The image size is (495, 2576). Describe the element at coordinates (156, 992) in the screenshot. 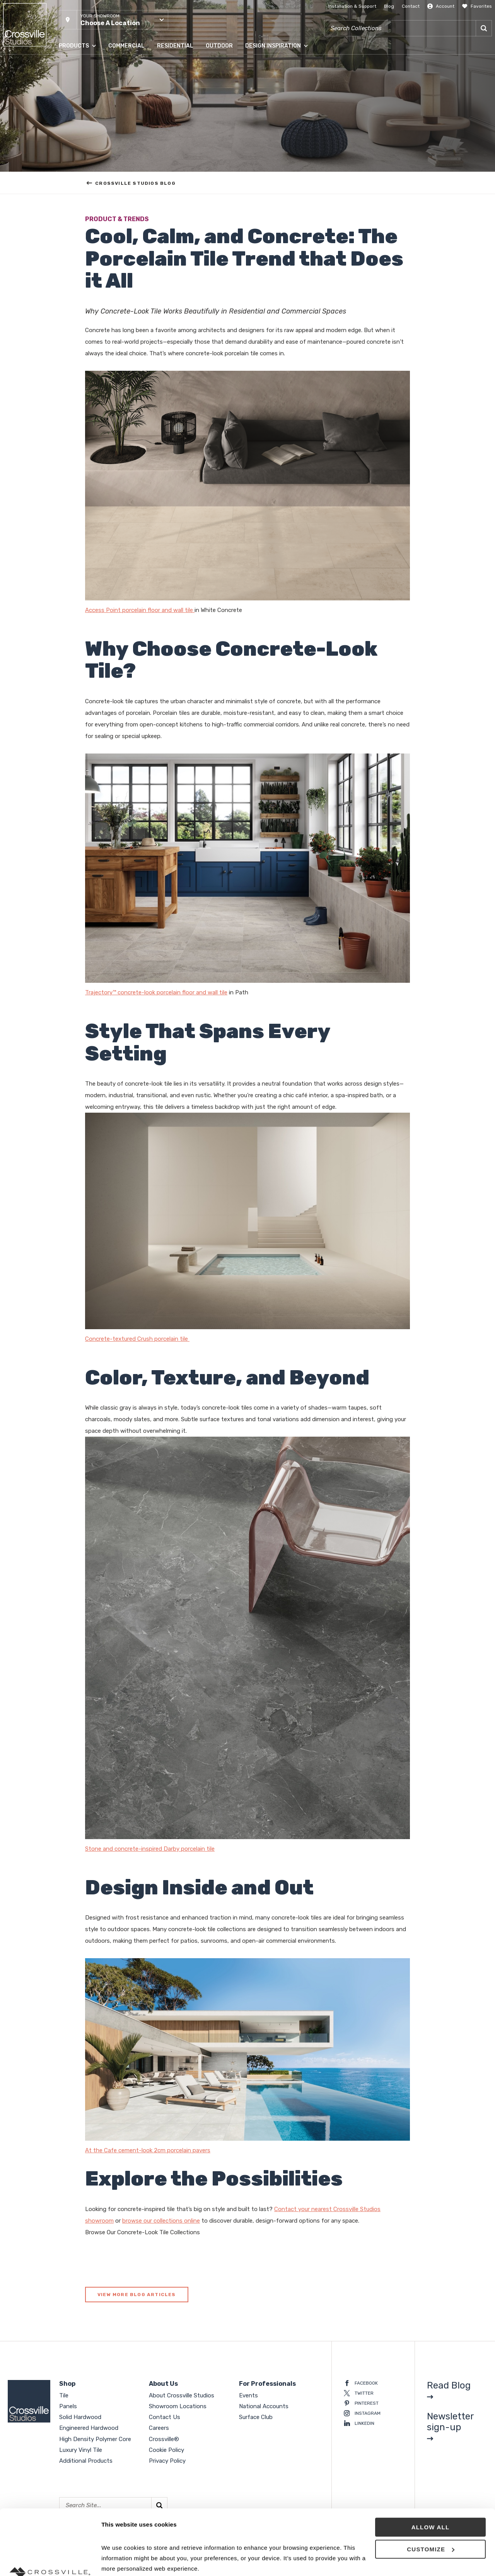

I see `Trajectory™ concrete-look porcelain floor and wall tile` at that location.